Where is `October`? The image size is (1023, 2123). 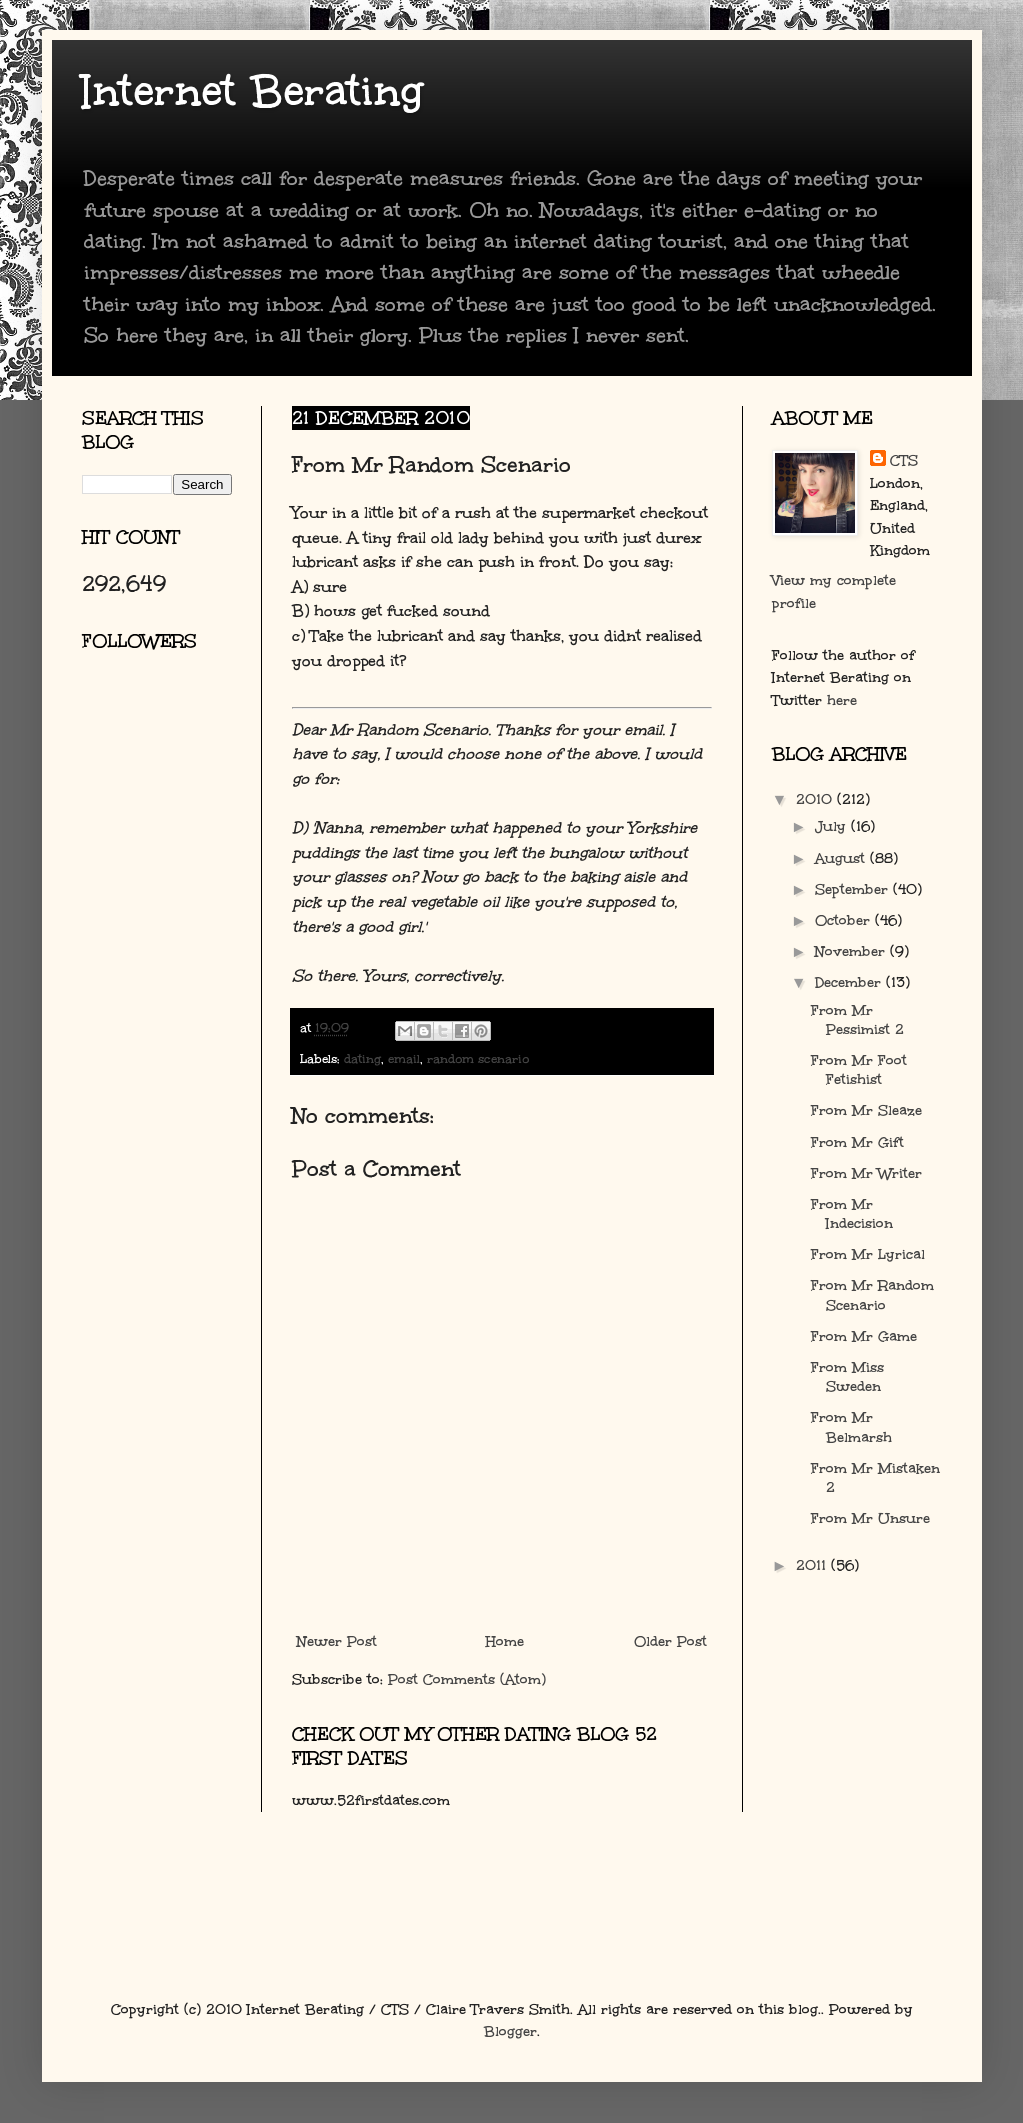
October is located at coordinates (845, 920).